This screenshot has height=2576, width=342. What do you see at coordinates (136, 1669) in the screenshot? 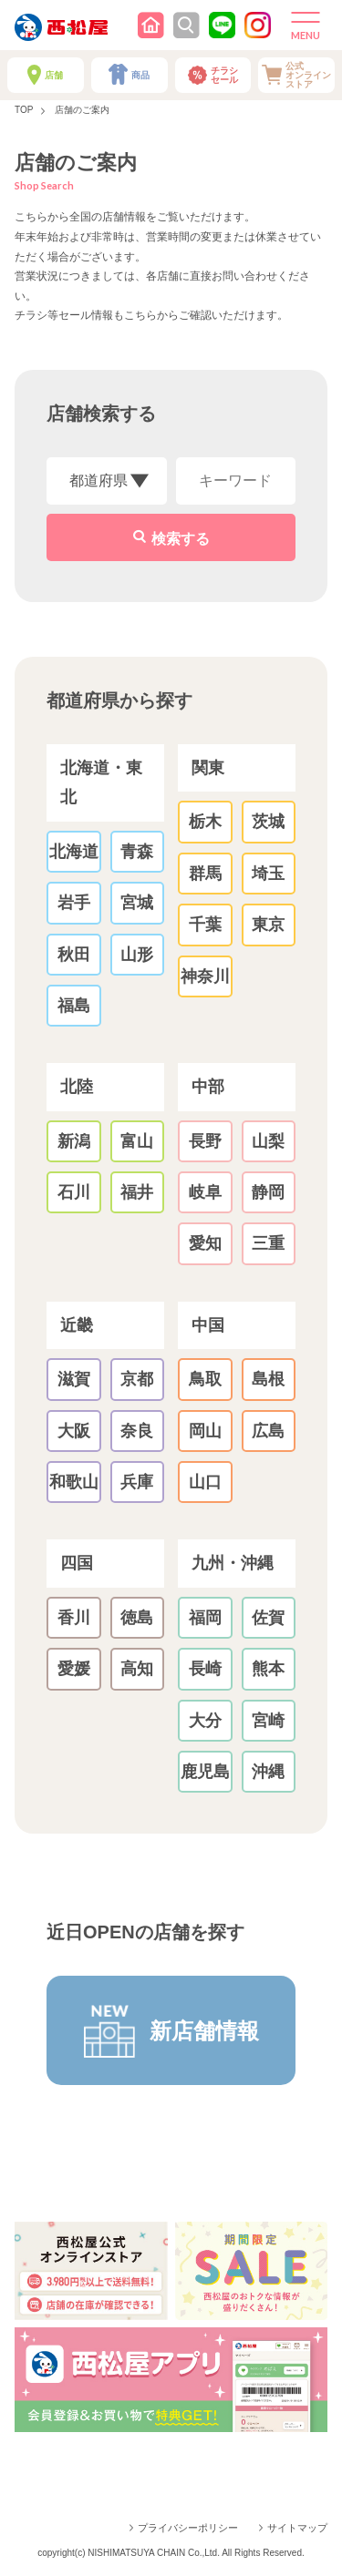
I see `高知` at bounding box center [136, 1669].